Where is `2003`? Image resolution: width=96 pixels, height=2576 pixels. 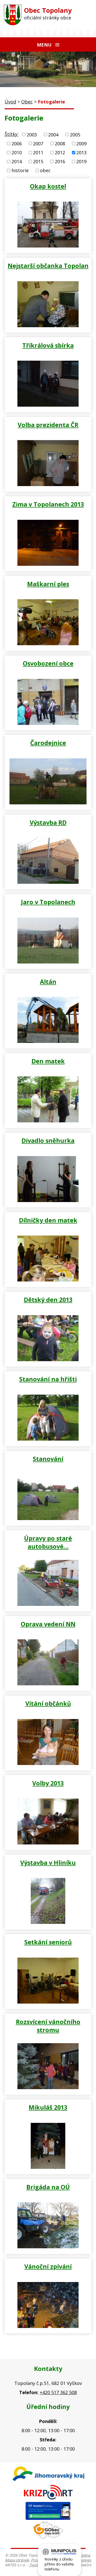
2003 is located at coordinates (32, 135).